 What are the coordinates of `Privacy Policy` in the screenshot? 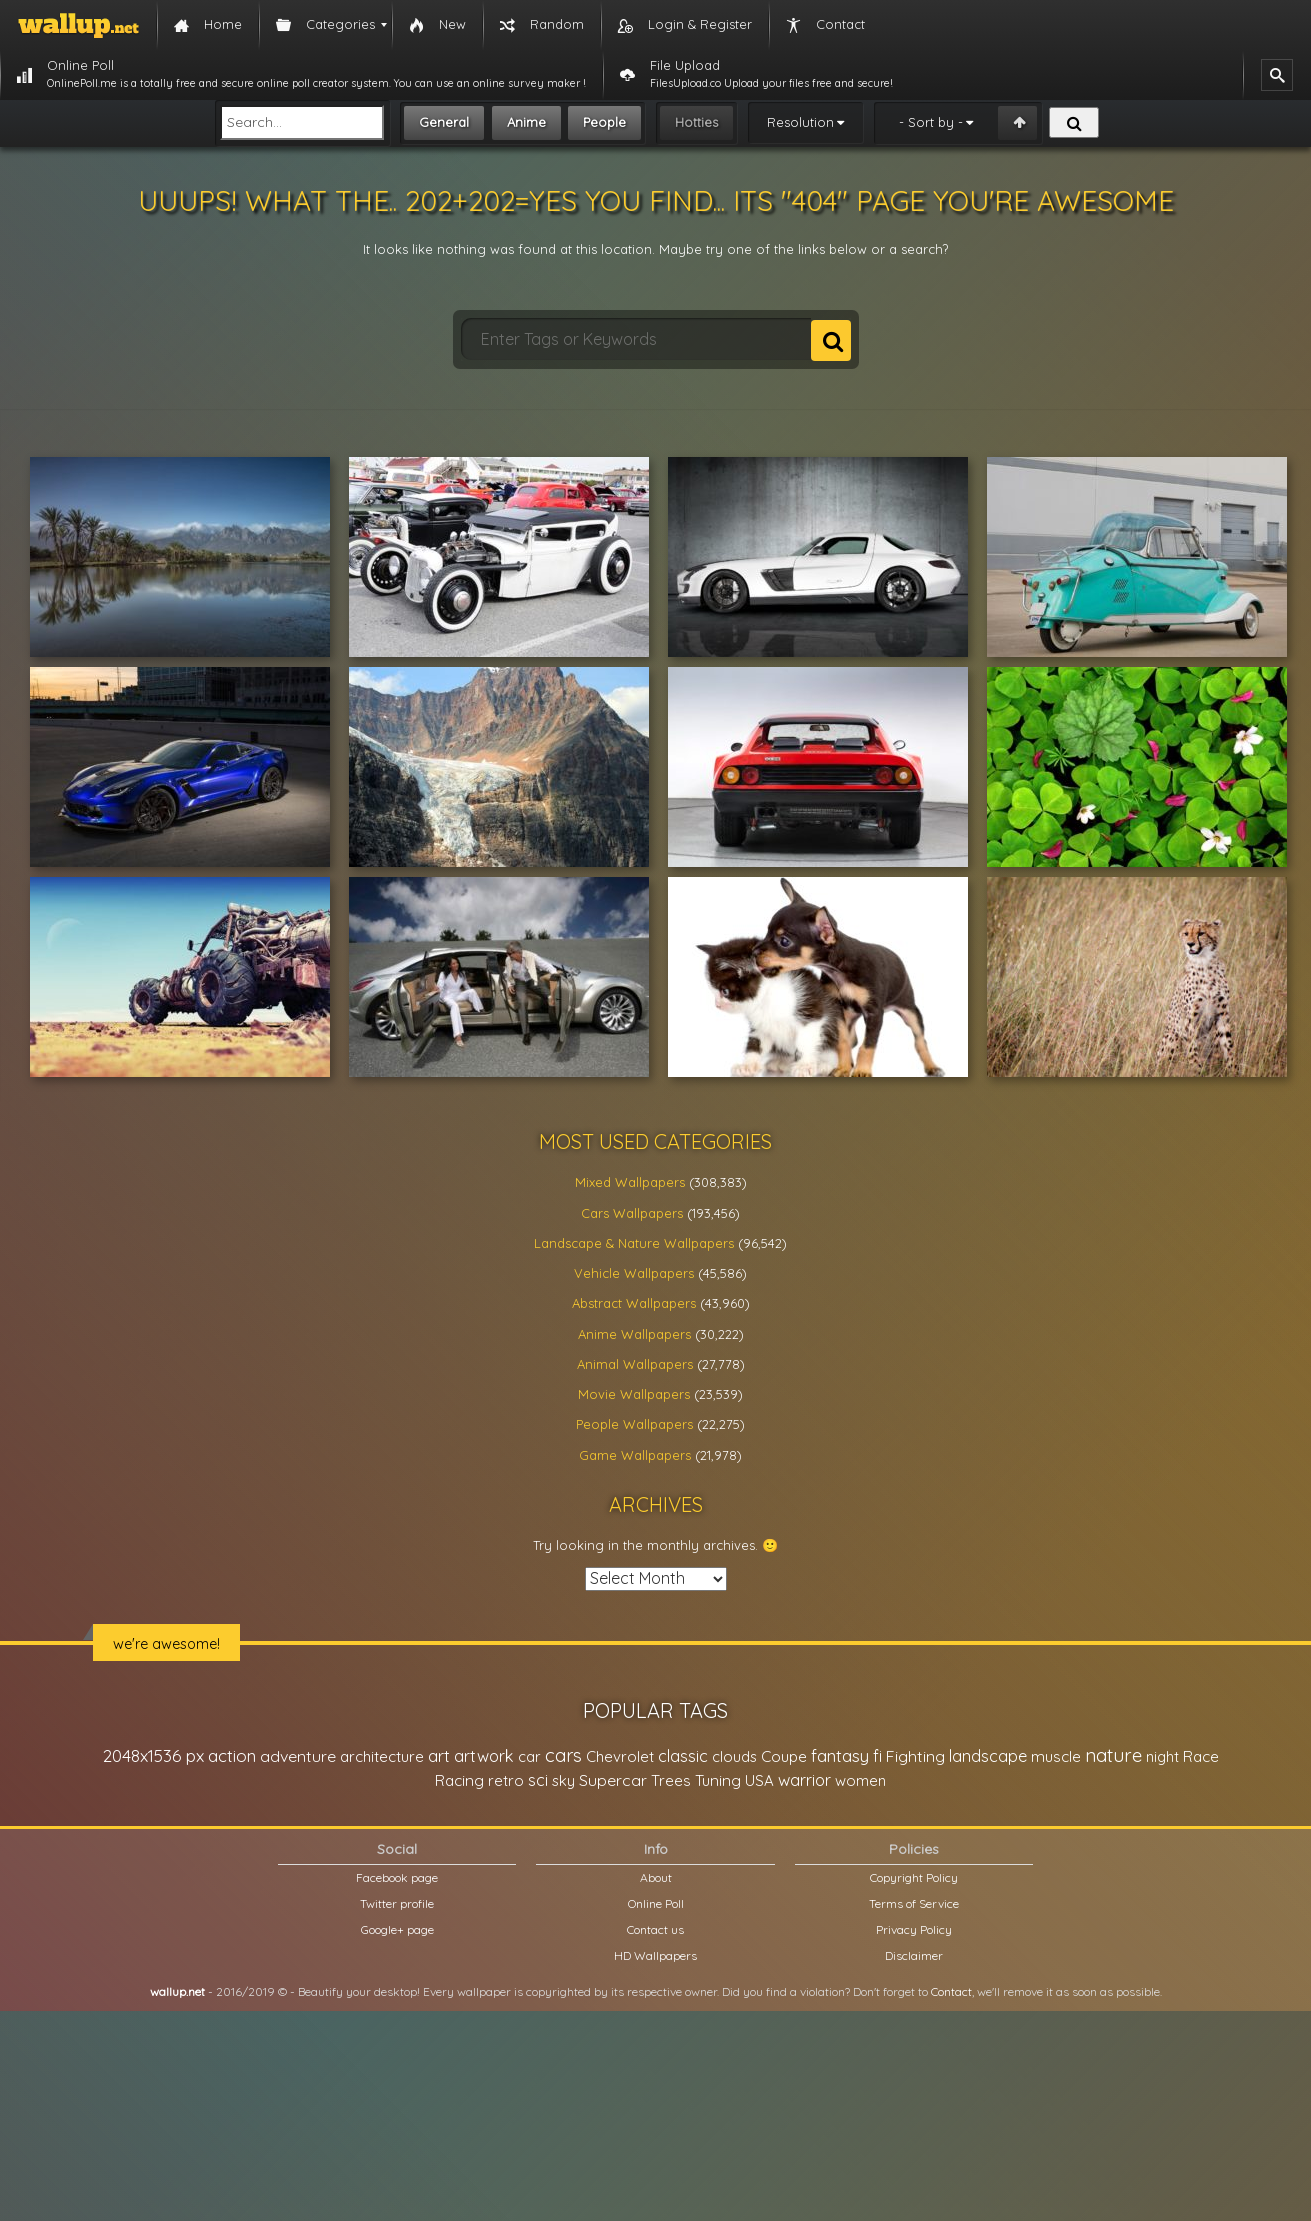 It's located at (914, 1929).